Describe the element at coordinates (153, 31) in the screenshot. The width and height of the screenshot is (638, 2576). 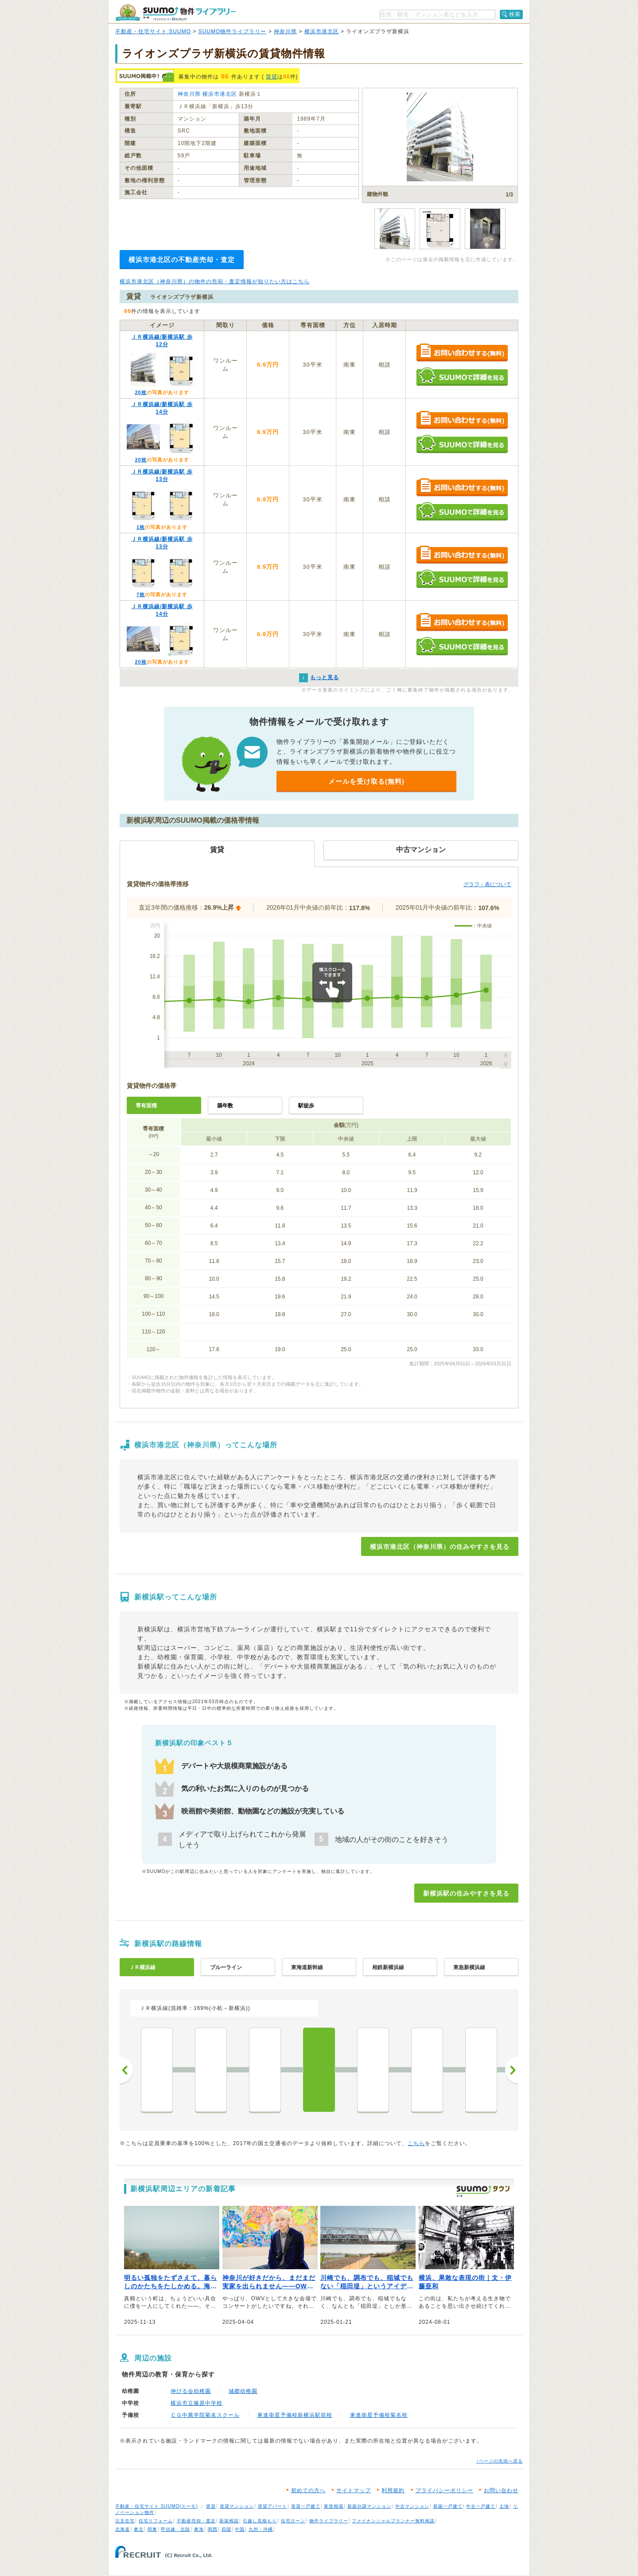
I see `不動産・住宅サイト SUUMO` at that location.